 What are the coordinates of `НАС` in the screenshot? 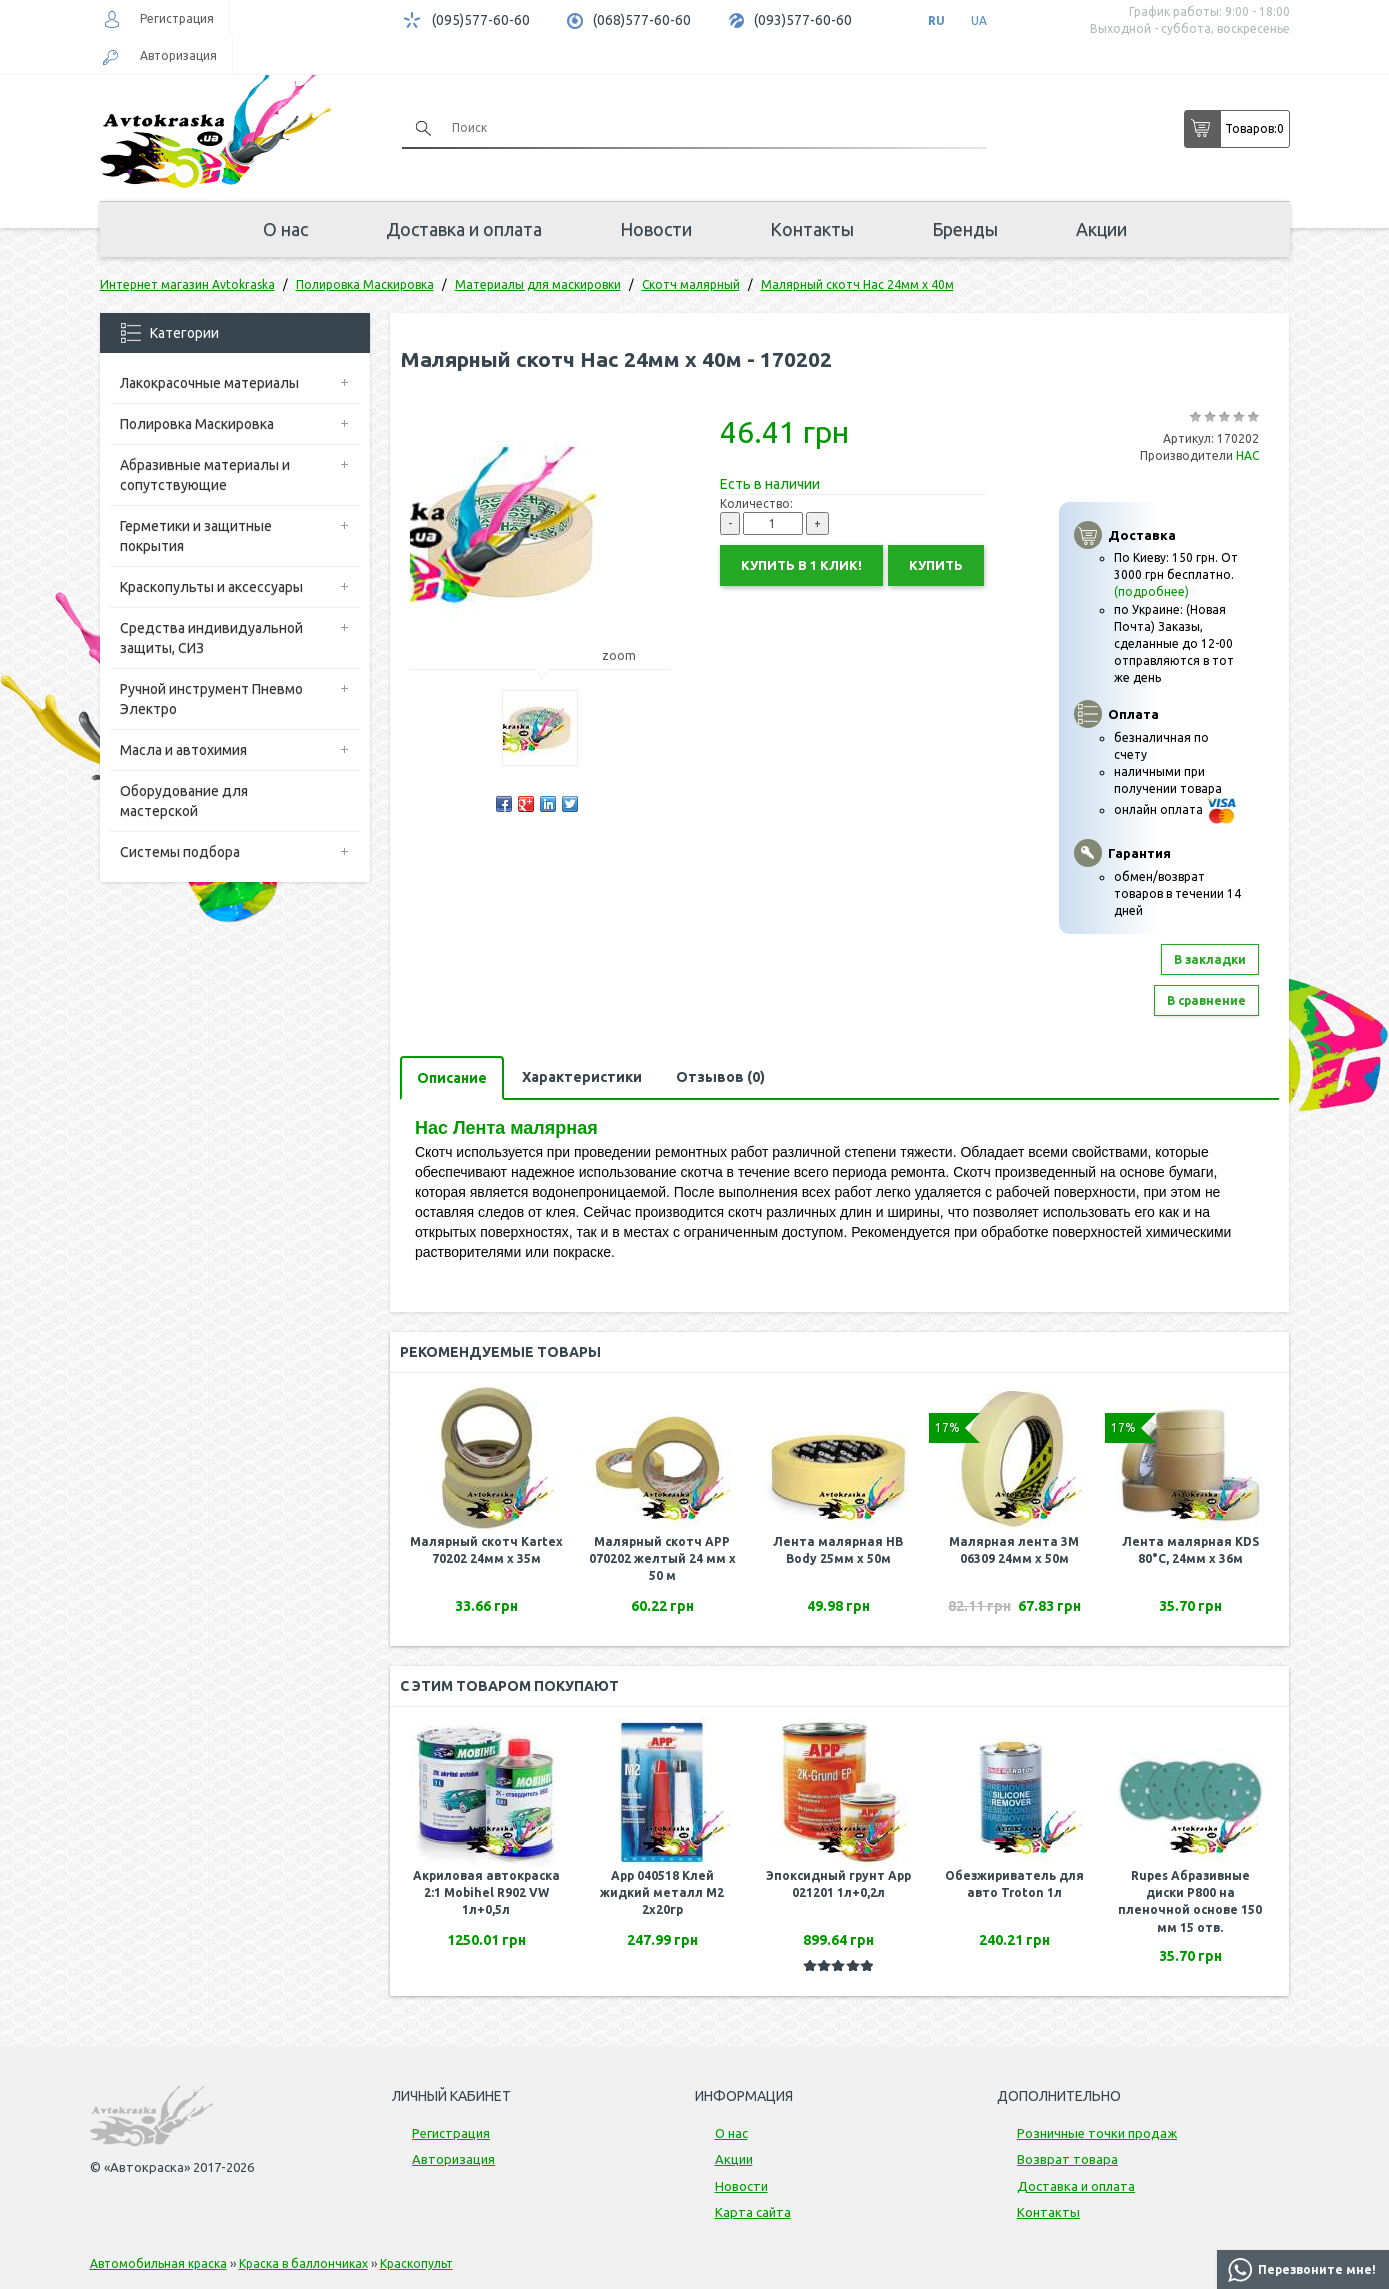 It's located at (1247, 455).